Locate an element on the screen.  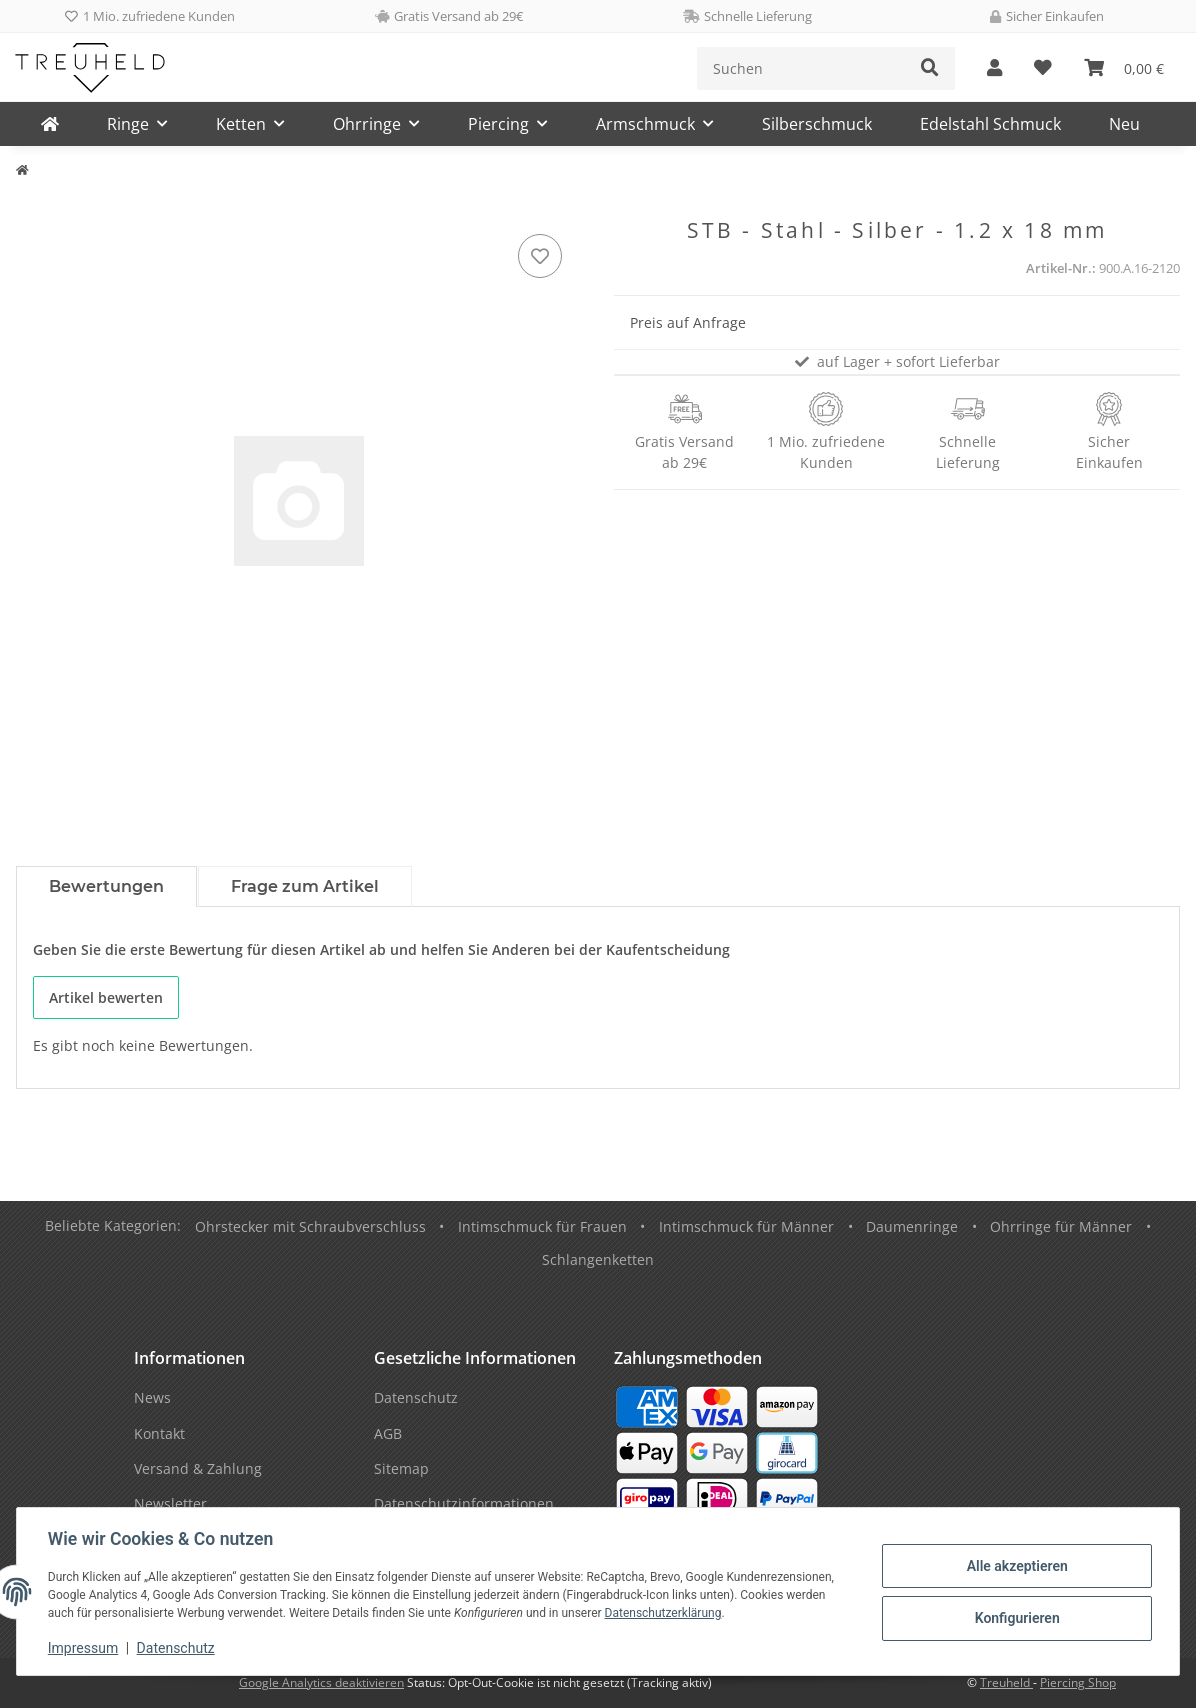
Versand & Zahlung is located at coordinates (198, 1468).